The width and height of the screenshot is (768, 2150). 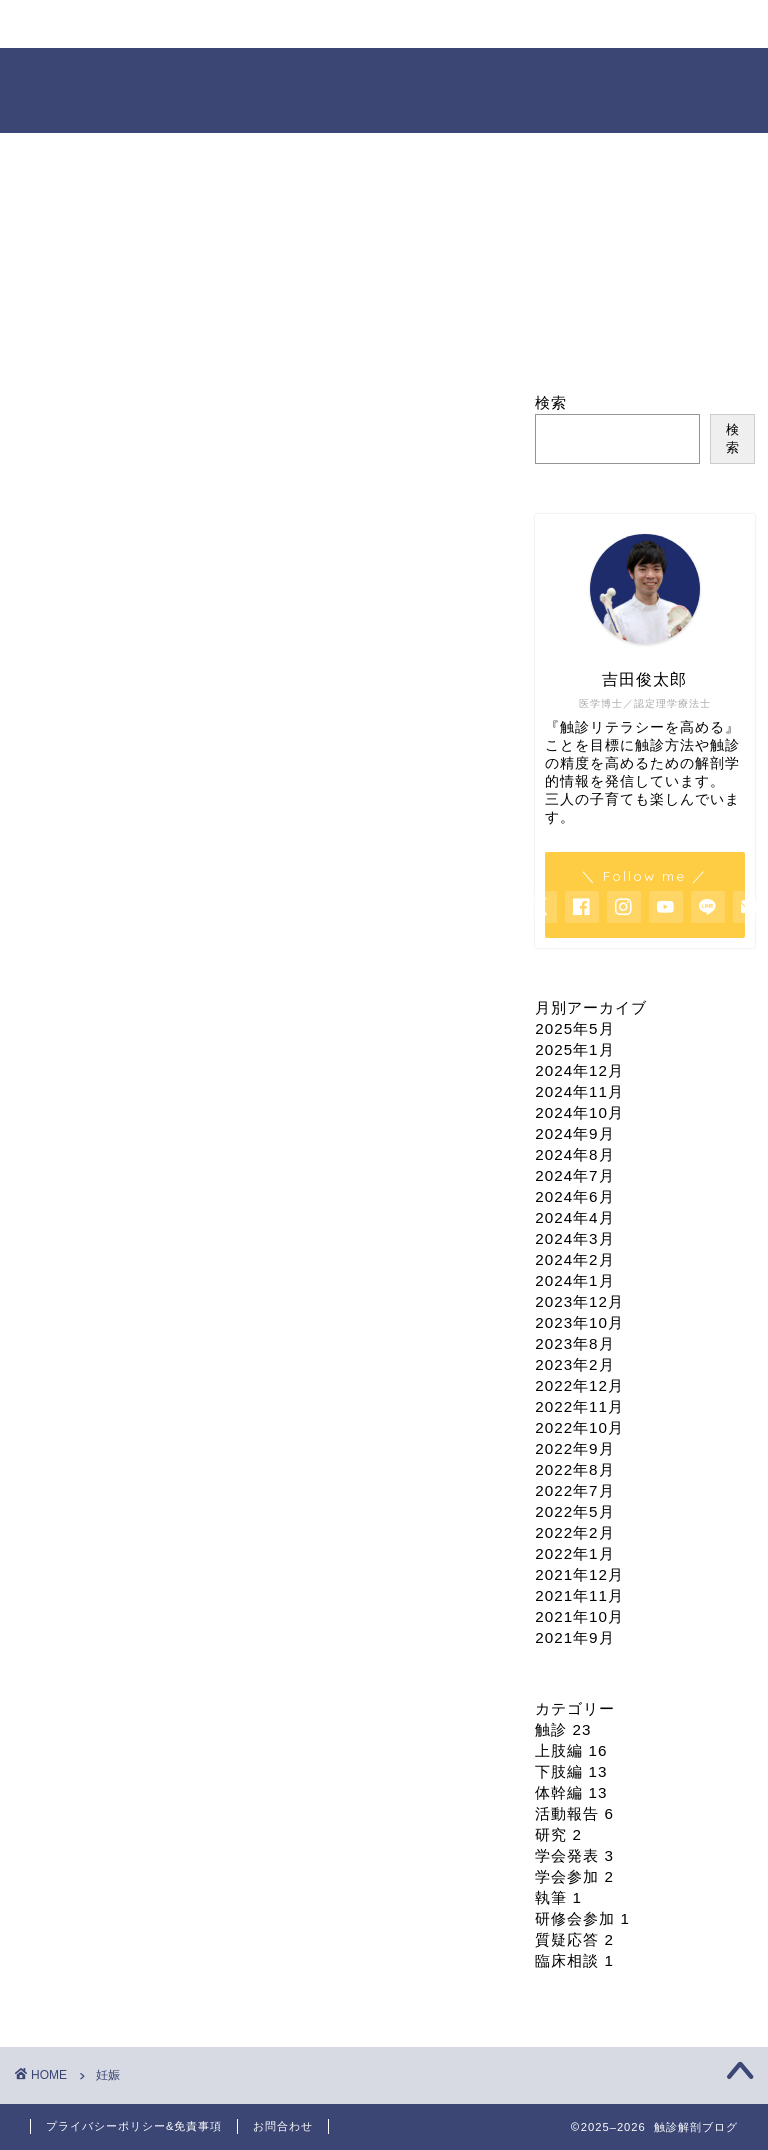 I want to click on 上肢編, so click(x=571, y=1750).